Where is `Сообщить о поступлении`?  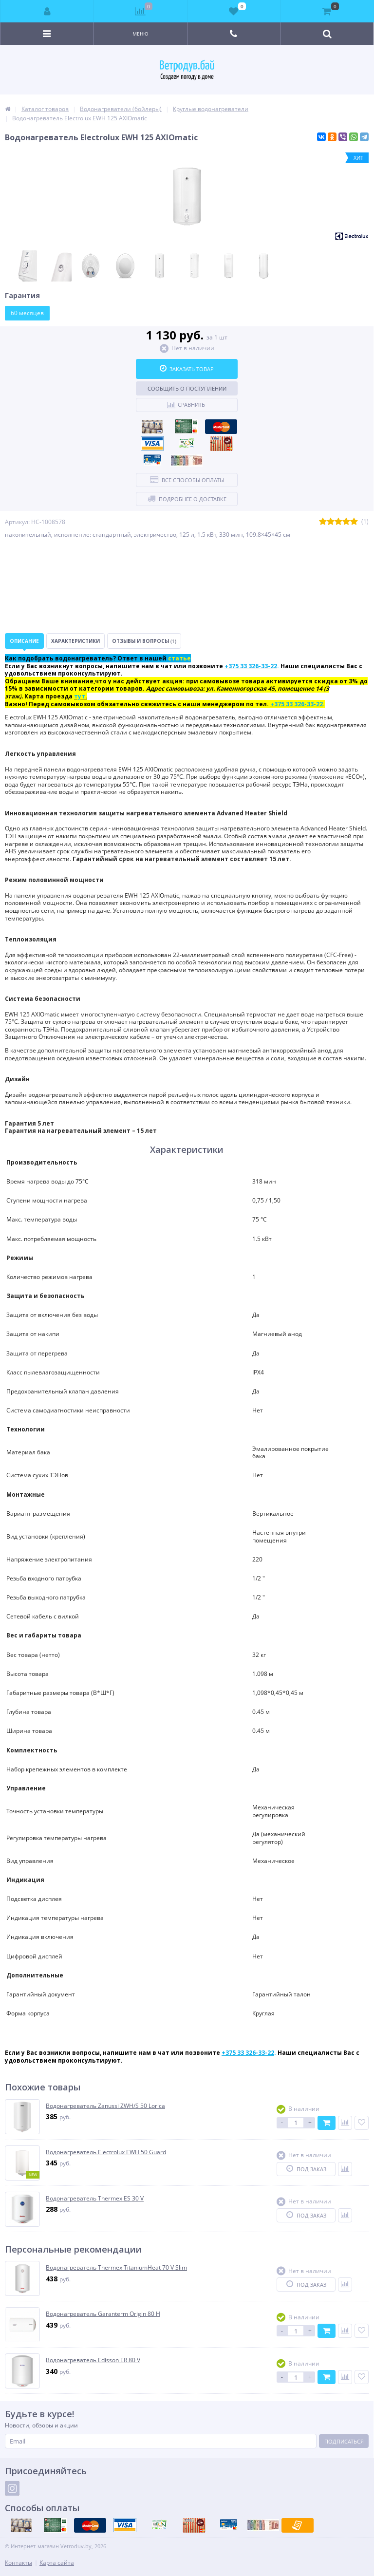
Сообщить о поступлении is located at coordinates (187, 388).